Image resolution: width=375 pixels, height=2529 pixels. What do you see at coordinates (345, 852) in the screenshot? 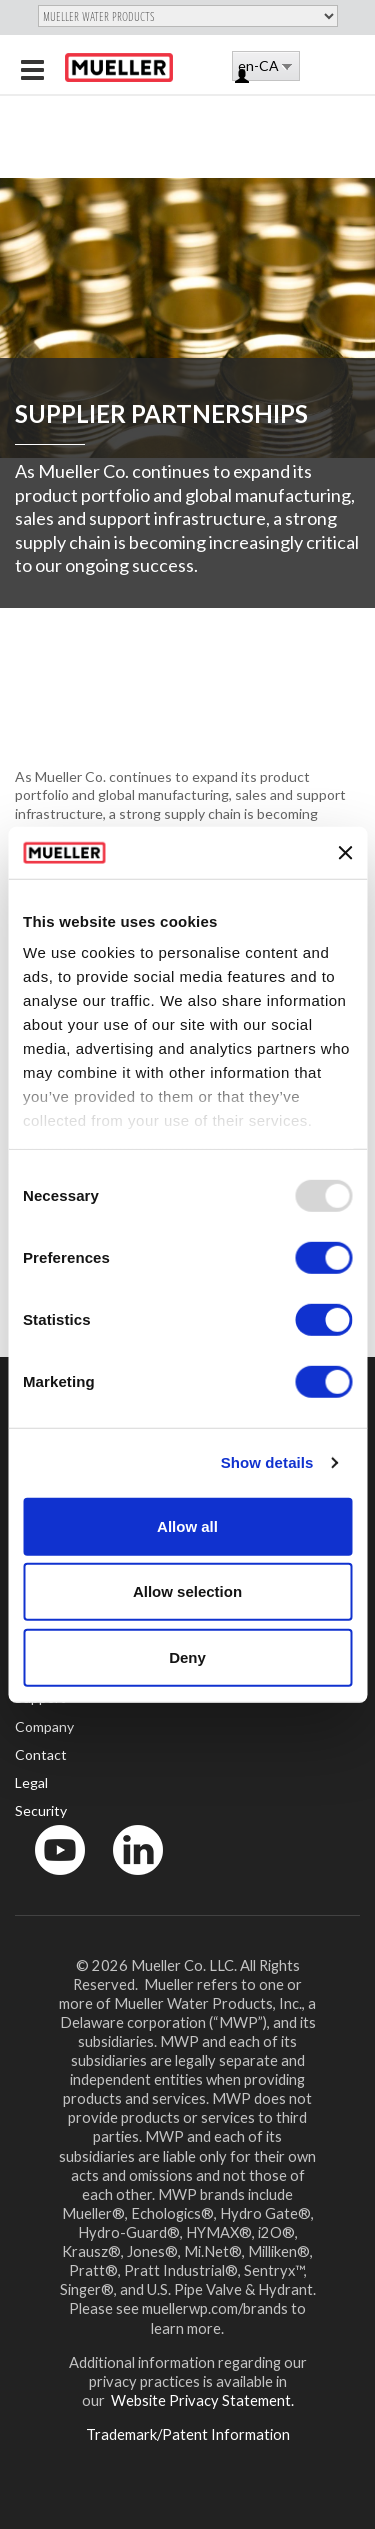
I see `[Close banner]` at bounding box center [345, 852].